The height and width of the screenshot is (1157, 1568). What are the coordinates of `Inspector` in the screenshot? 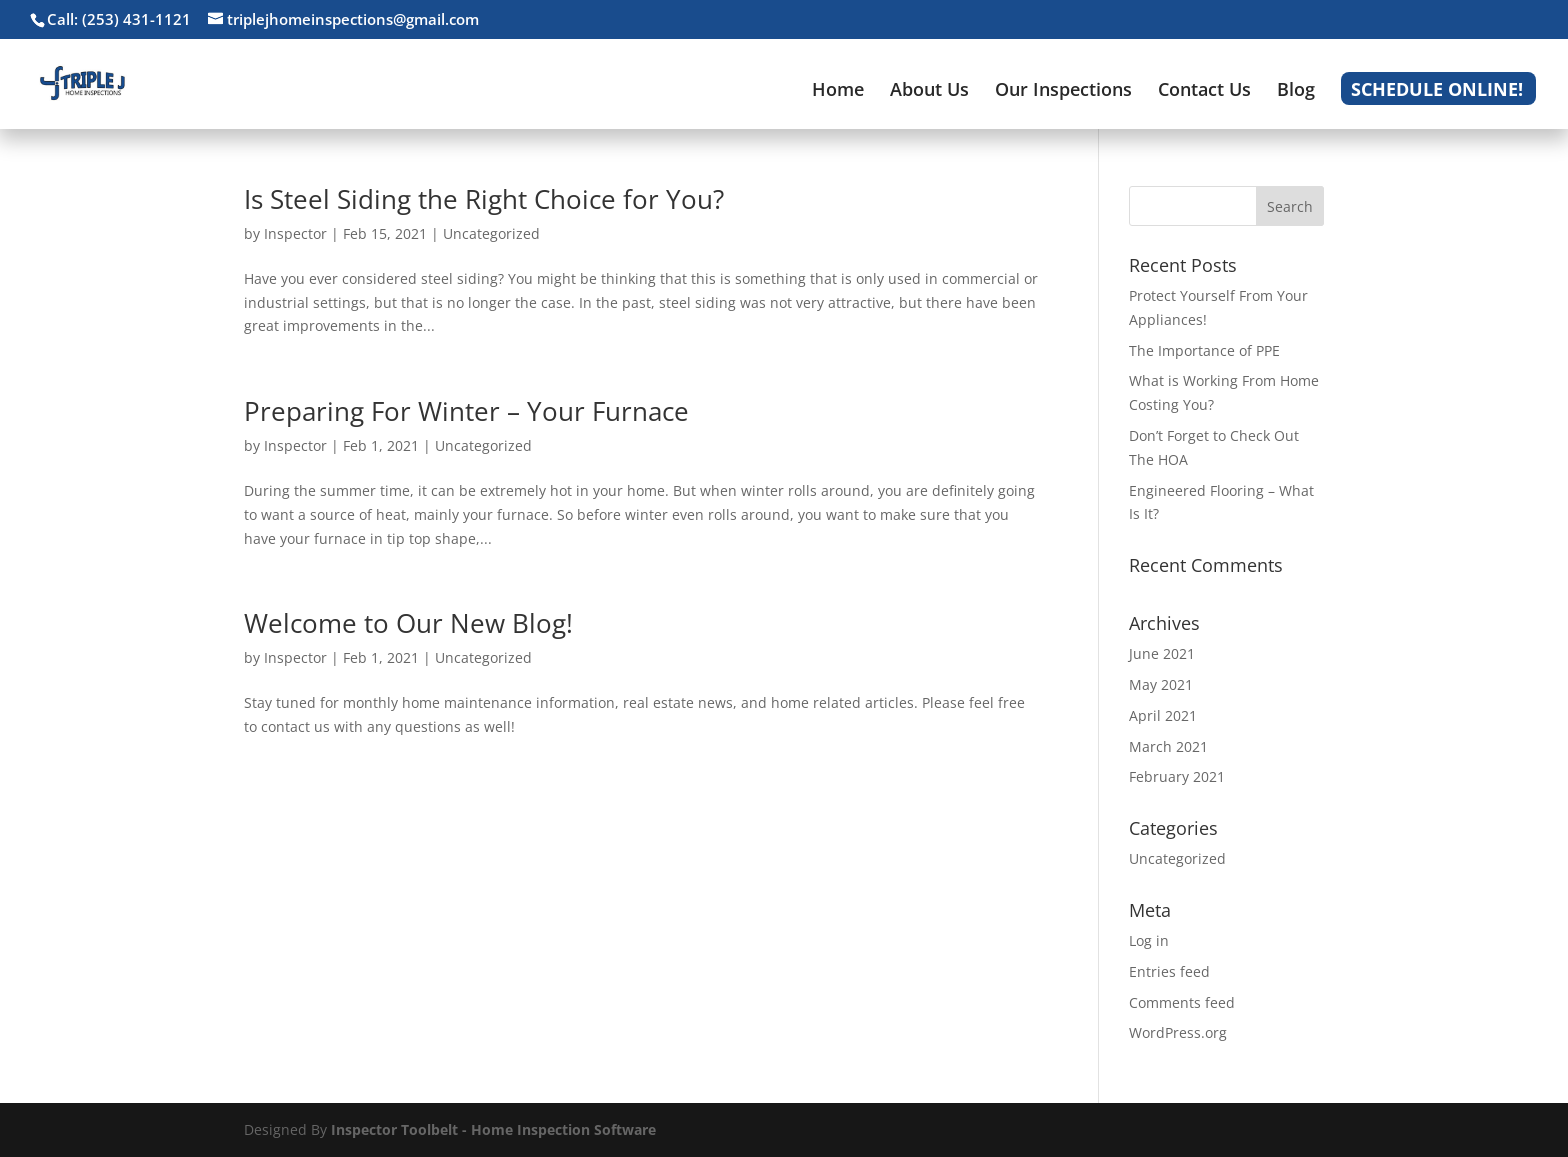 It's located at (295, 233).